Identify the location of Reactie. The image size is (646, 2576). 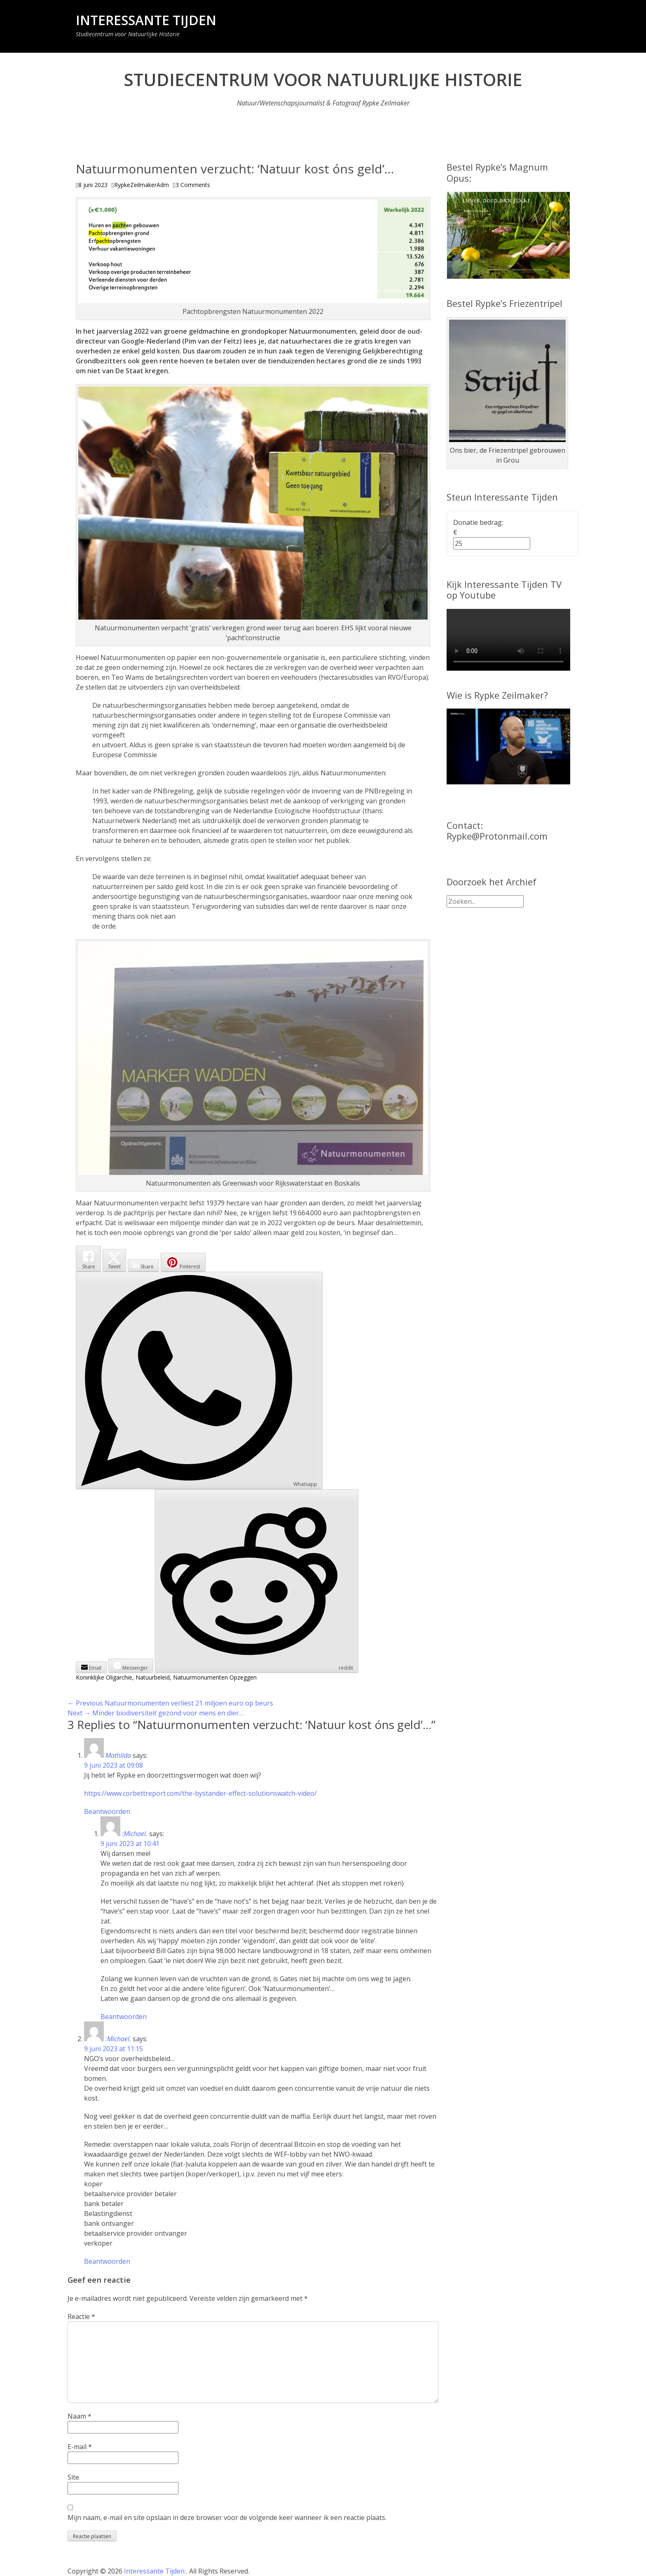
(81, 2316).